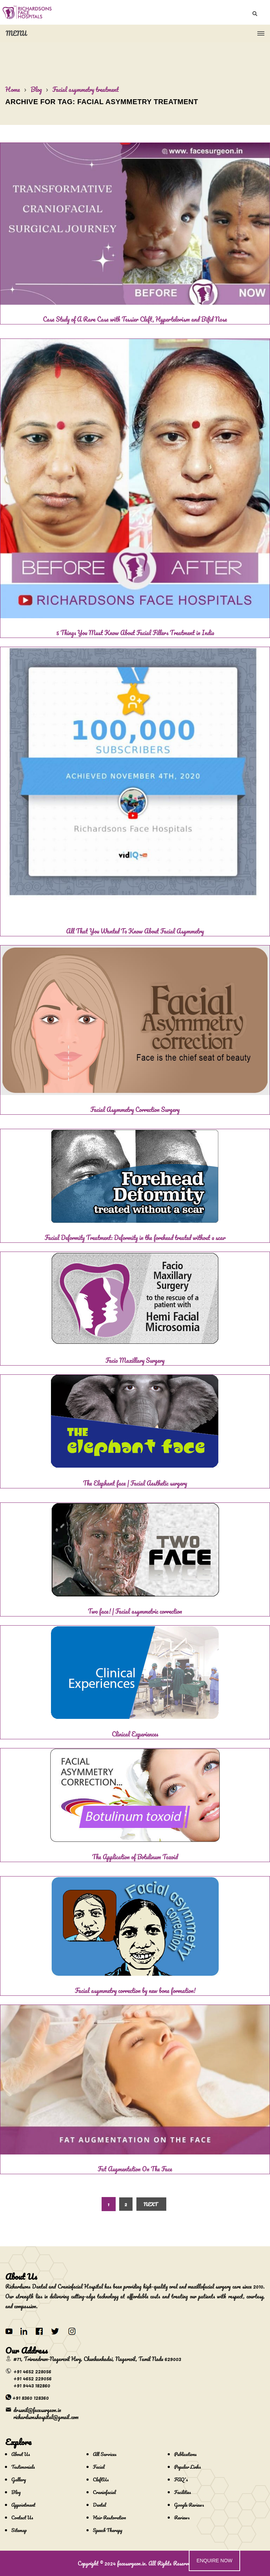 This screenshot has height=2576, width=270. Describe the element at coordinates (182, 2492) in the screenshot. I see `Facilities` at that location.